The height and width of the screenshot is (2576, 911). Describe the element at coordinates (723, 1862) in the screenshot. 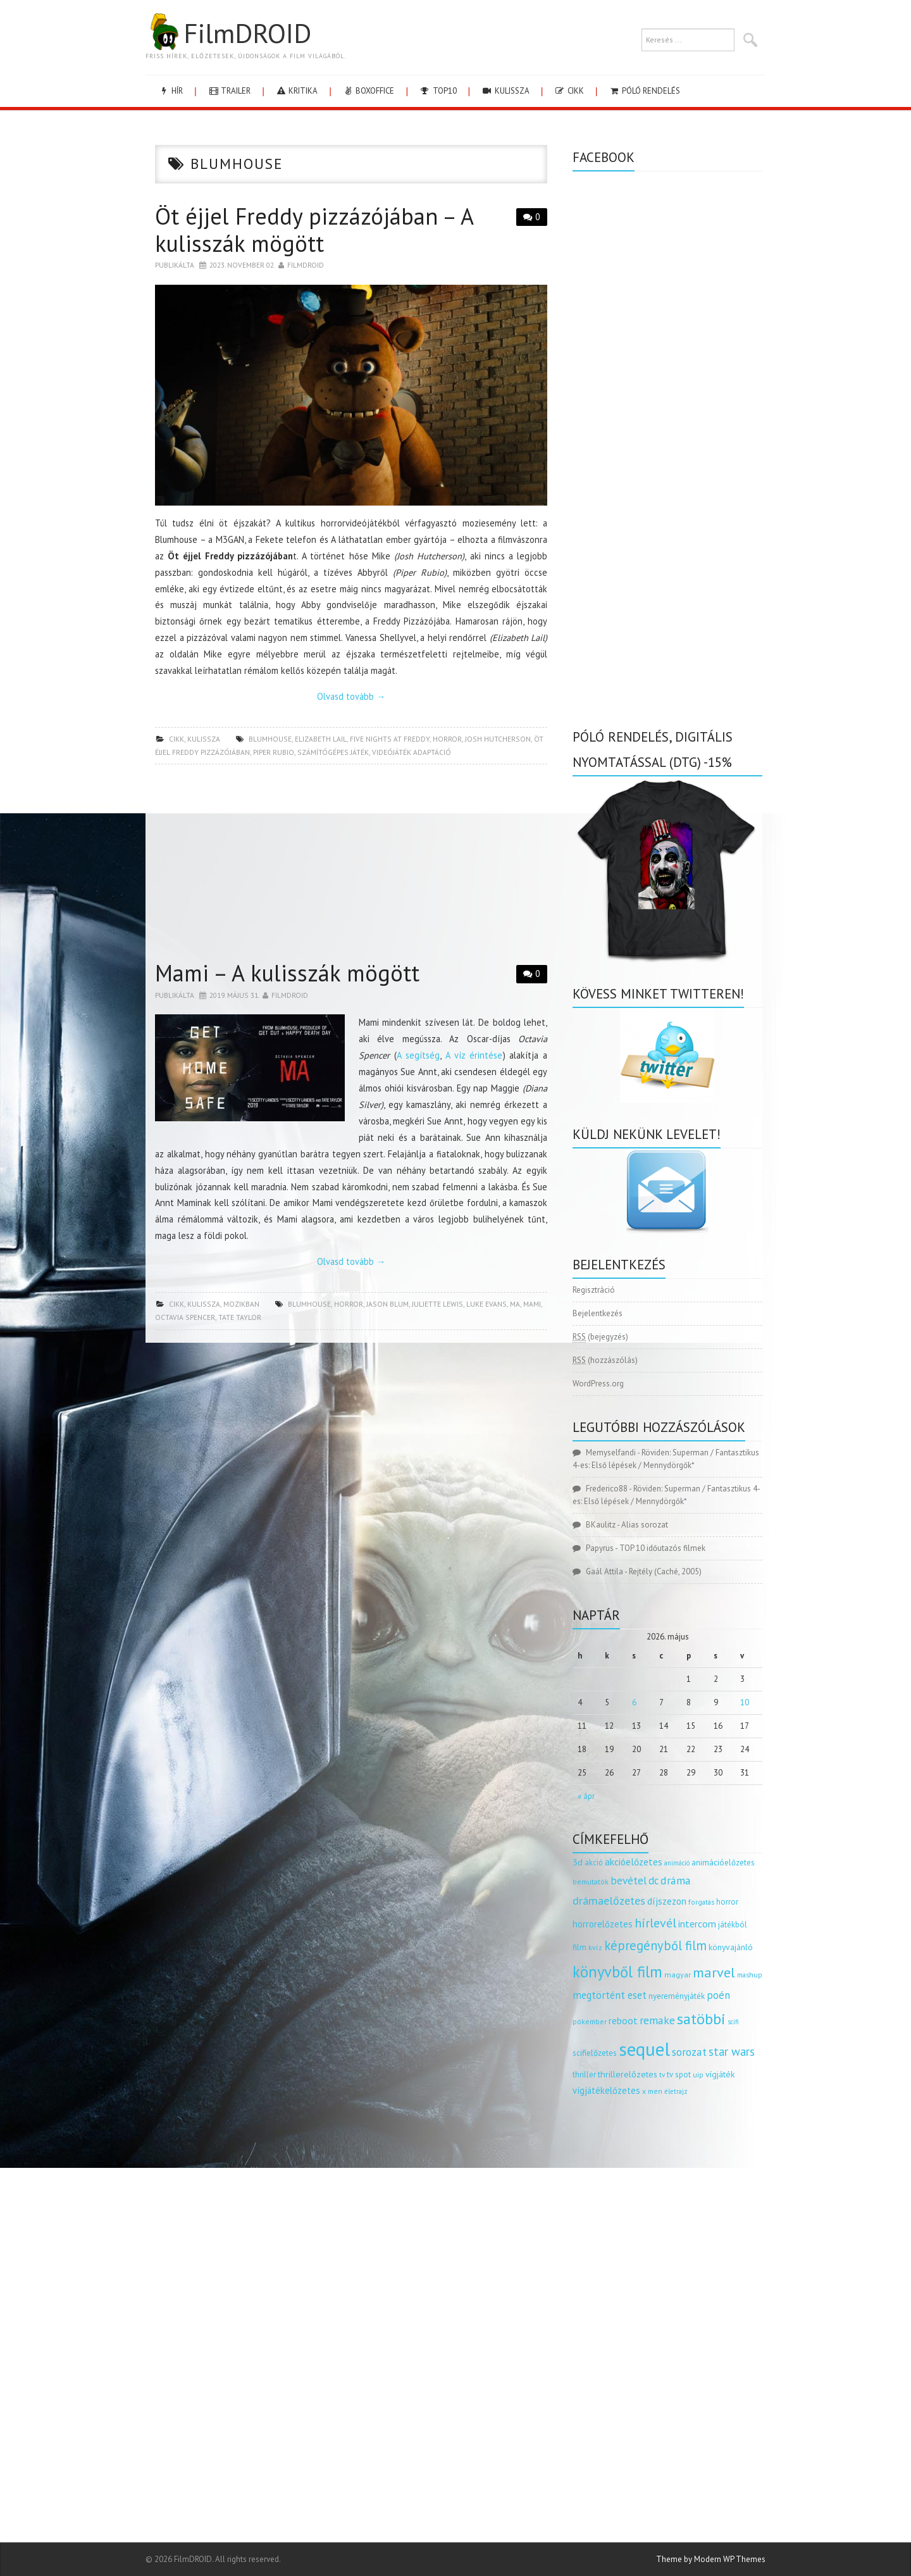

I see `animációelőzetes [animációelőzetes (153 elem)]` at that location.